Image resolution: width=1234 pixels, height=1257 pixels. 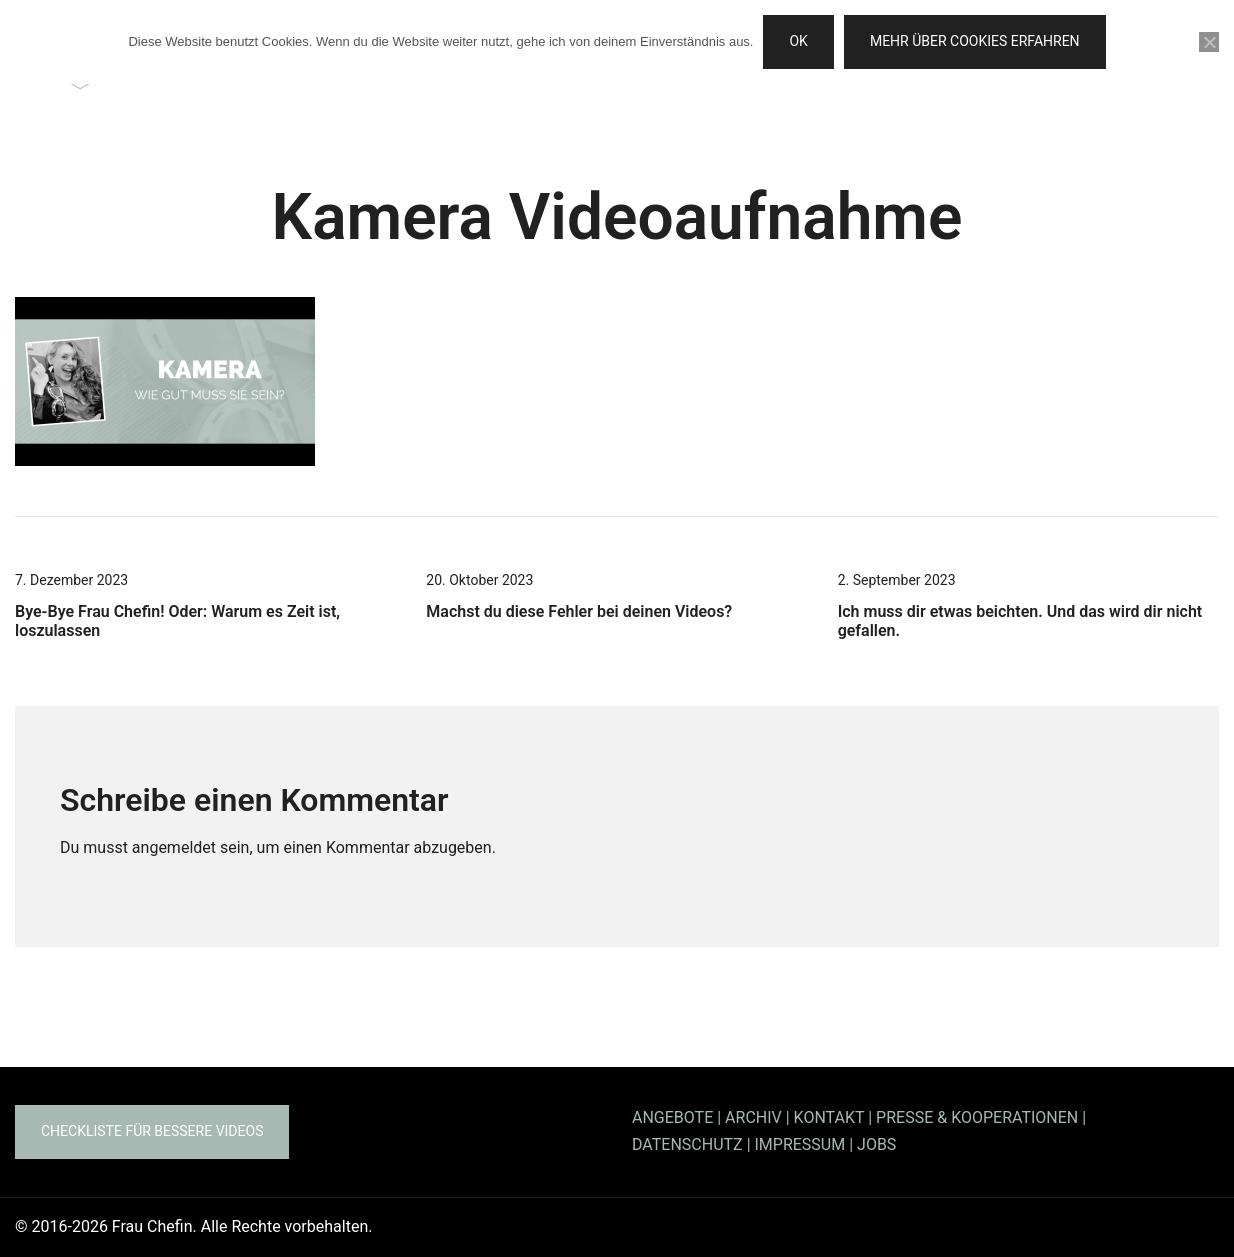 I want to click on IMPRESSUM, so click(x=800, y=1144).